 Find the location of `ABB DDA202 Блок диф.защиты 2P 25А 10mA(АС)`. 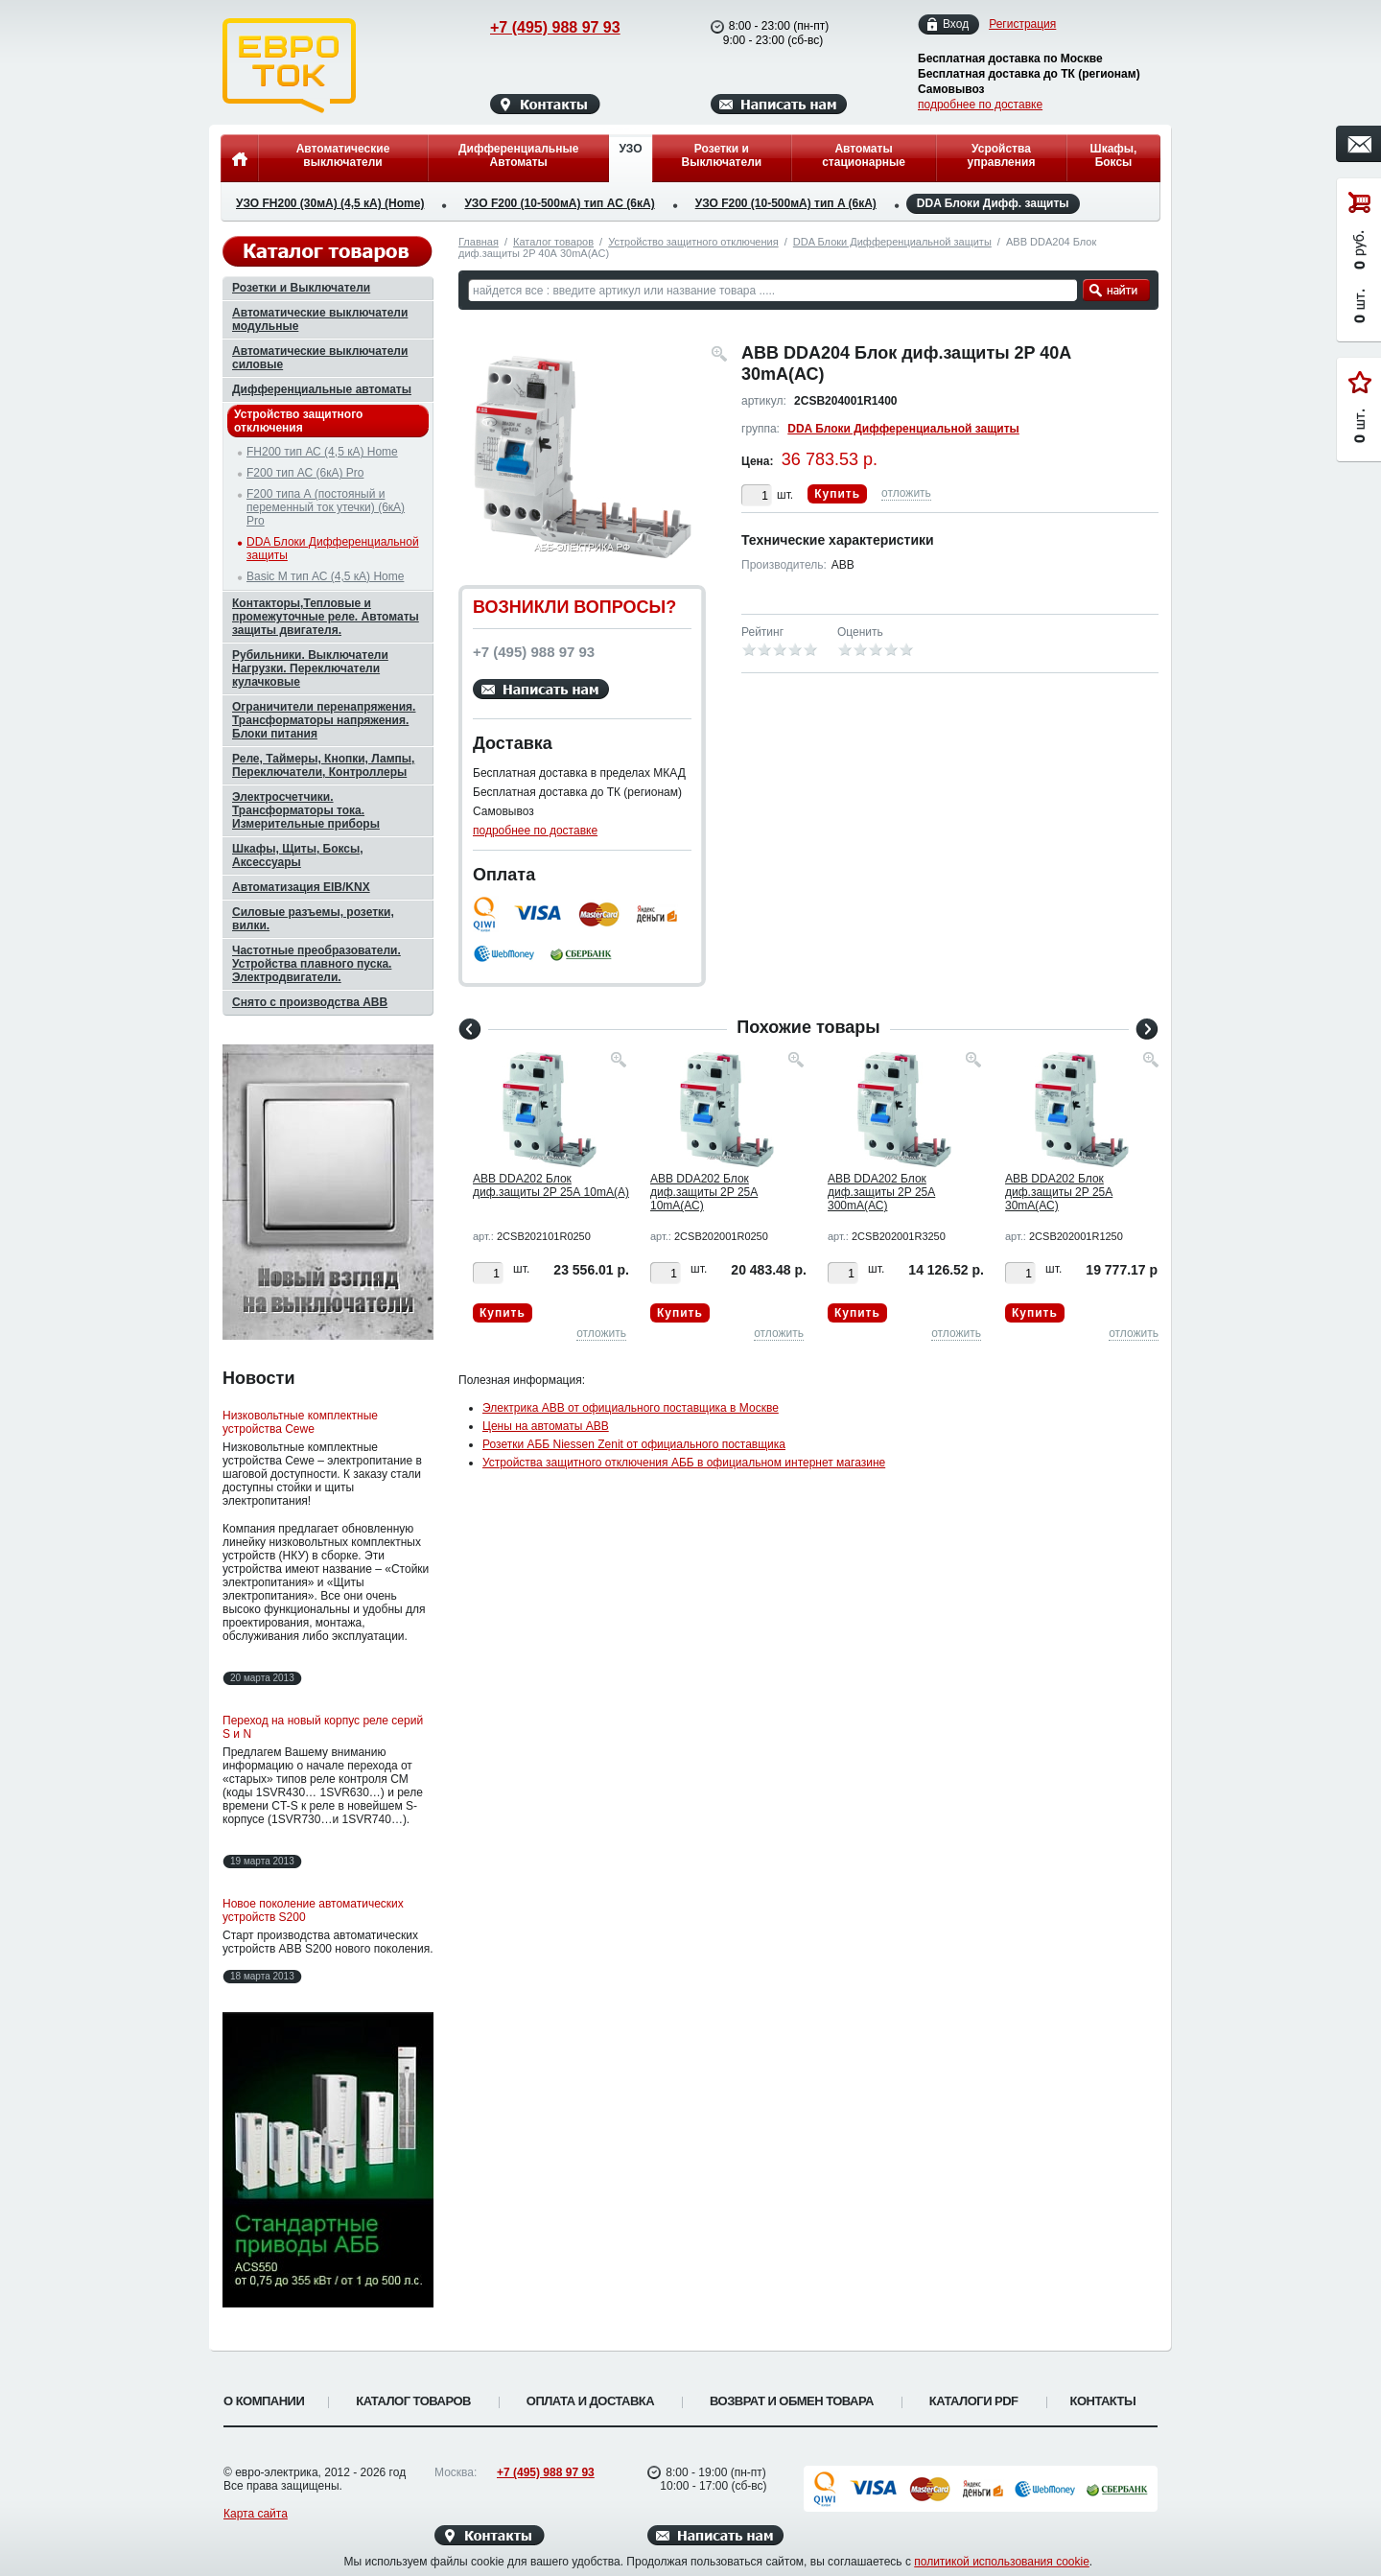

ABB DDA202 Блок диф.защиты 2P 25А 10mA(АС) is located at coordinates (704, 1192).